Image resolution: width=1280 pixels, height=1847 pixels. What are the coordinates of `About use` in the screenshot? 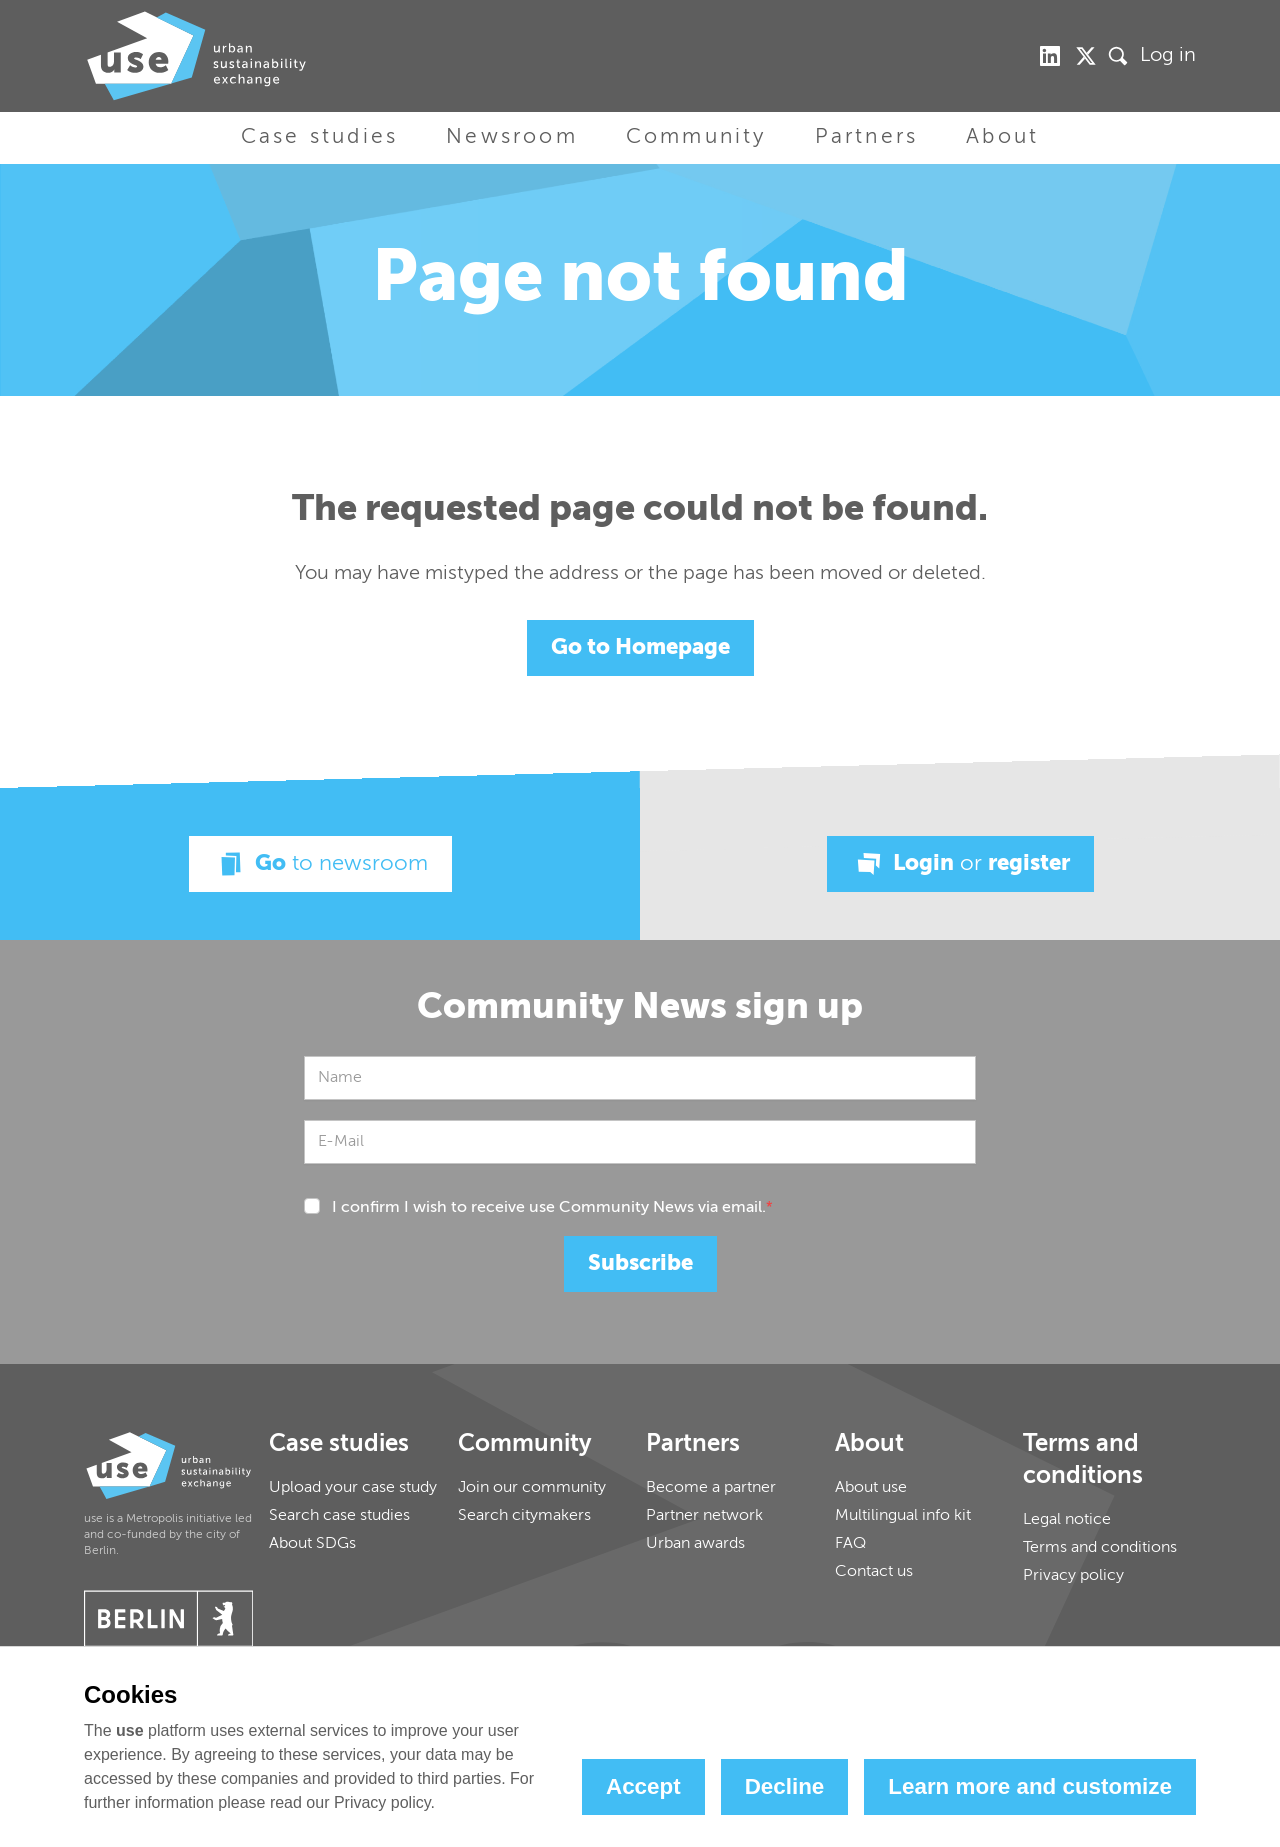 It's located at (871, 1488).